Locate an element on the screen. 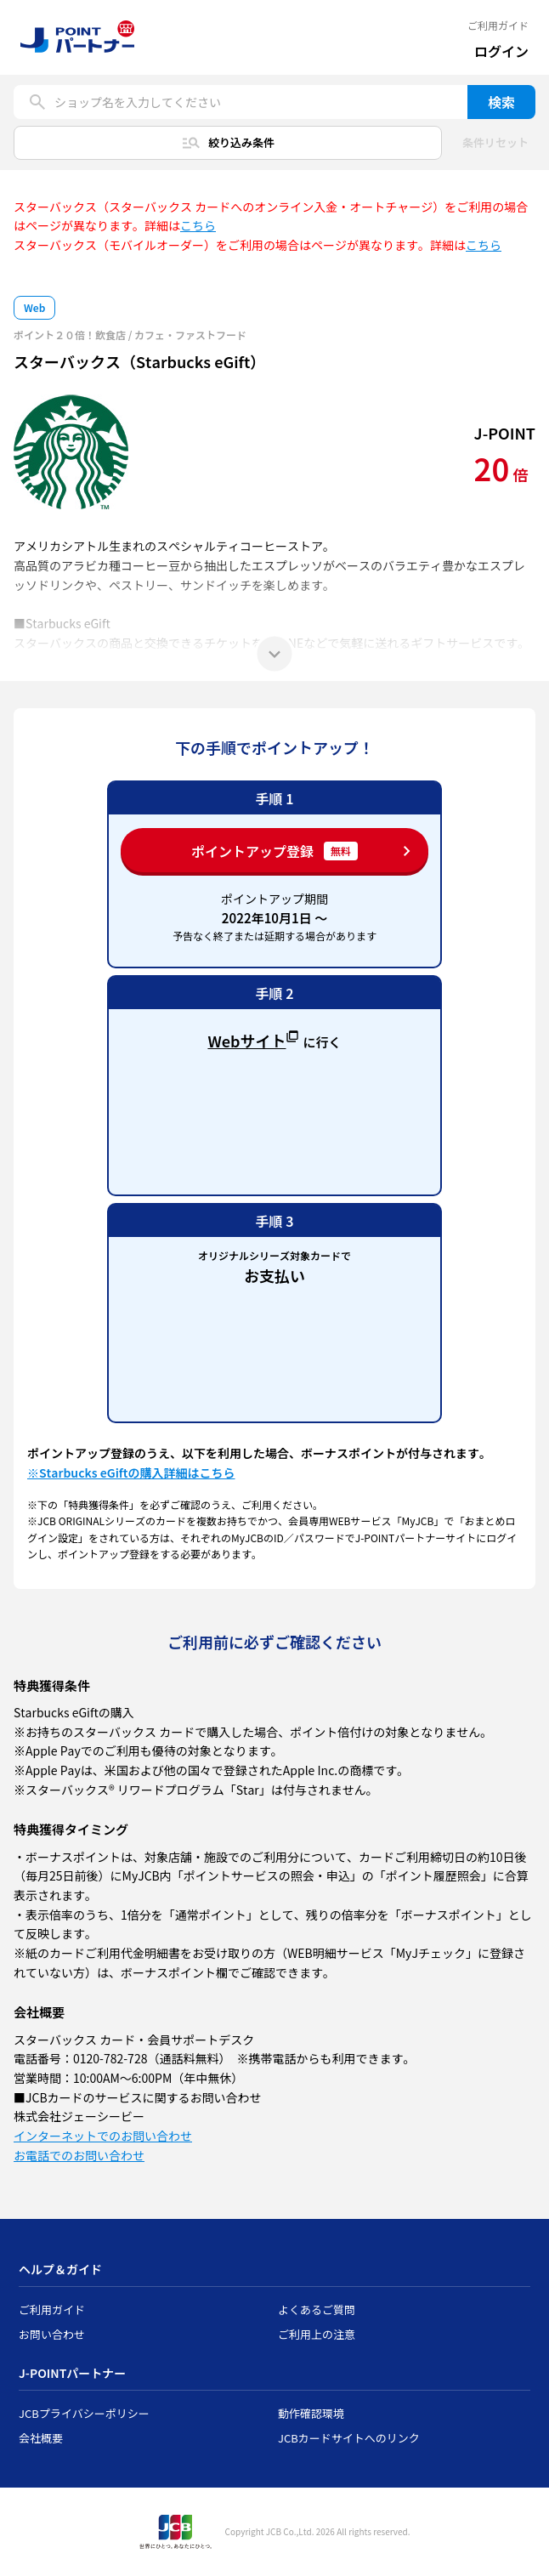 This screenshot has height=2576, width=549. Webサイト is located at coordinates (253, 1039).